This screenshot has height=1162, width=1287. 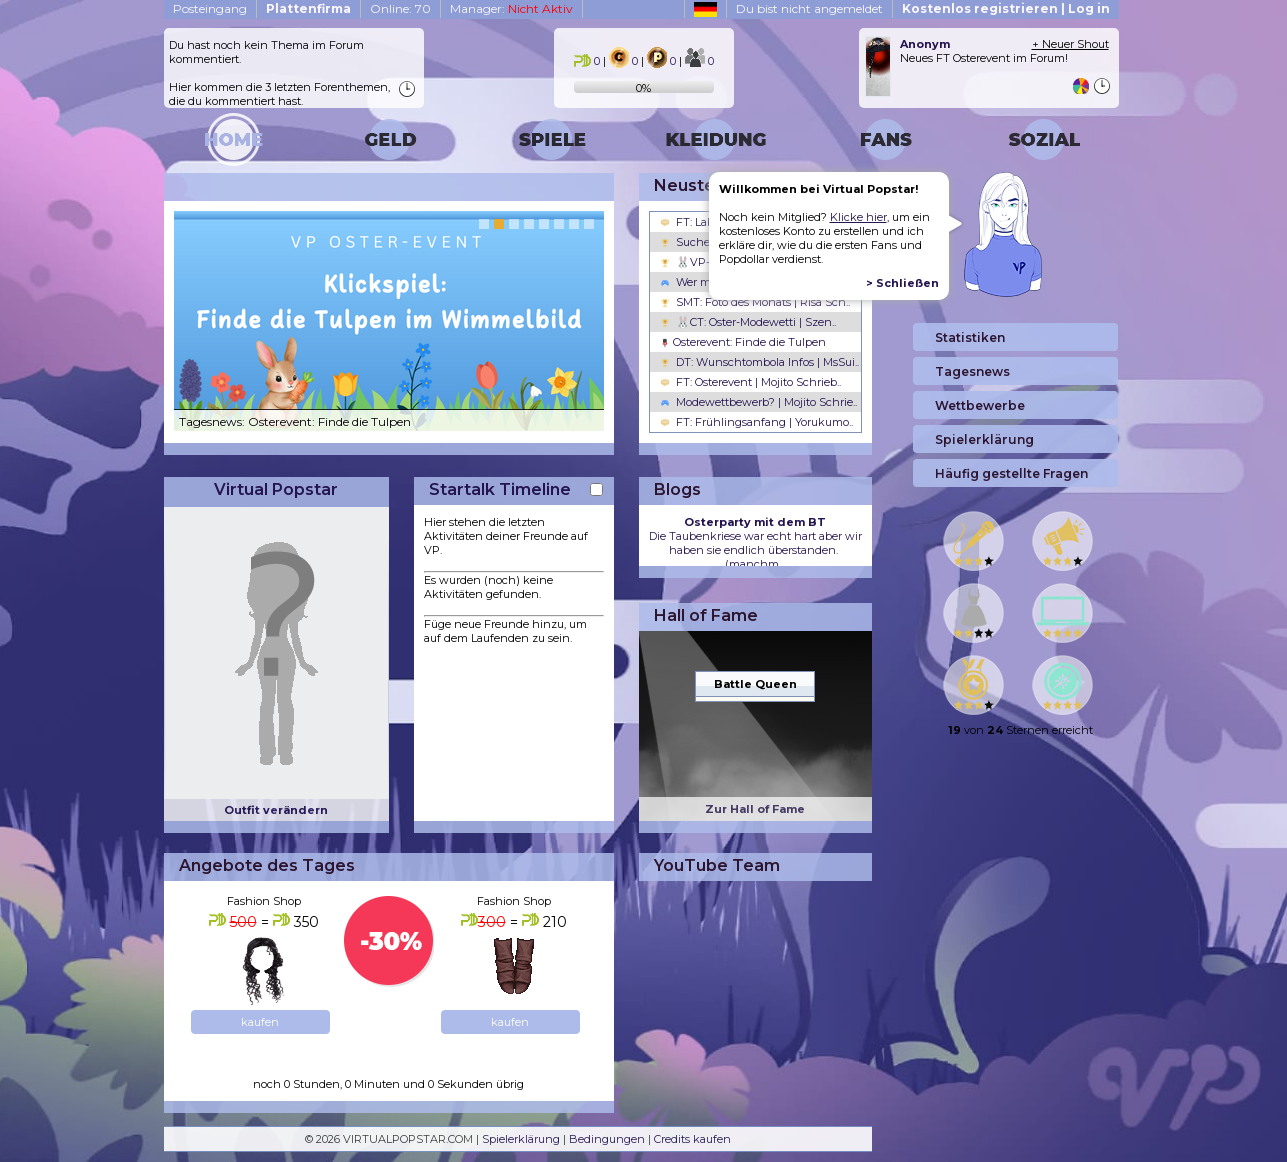 I want to click on DT: Wunschtombola Infos | MsSui.., so click(x=759, y=362).